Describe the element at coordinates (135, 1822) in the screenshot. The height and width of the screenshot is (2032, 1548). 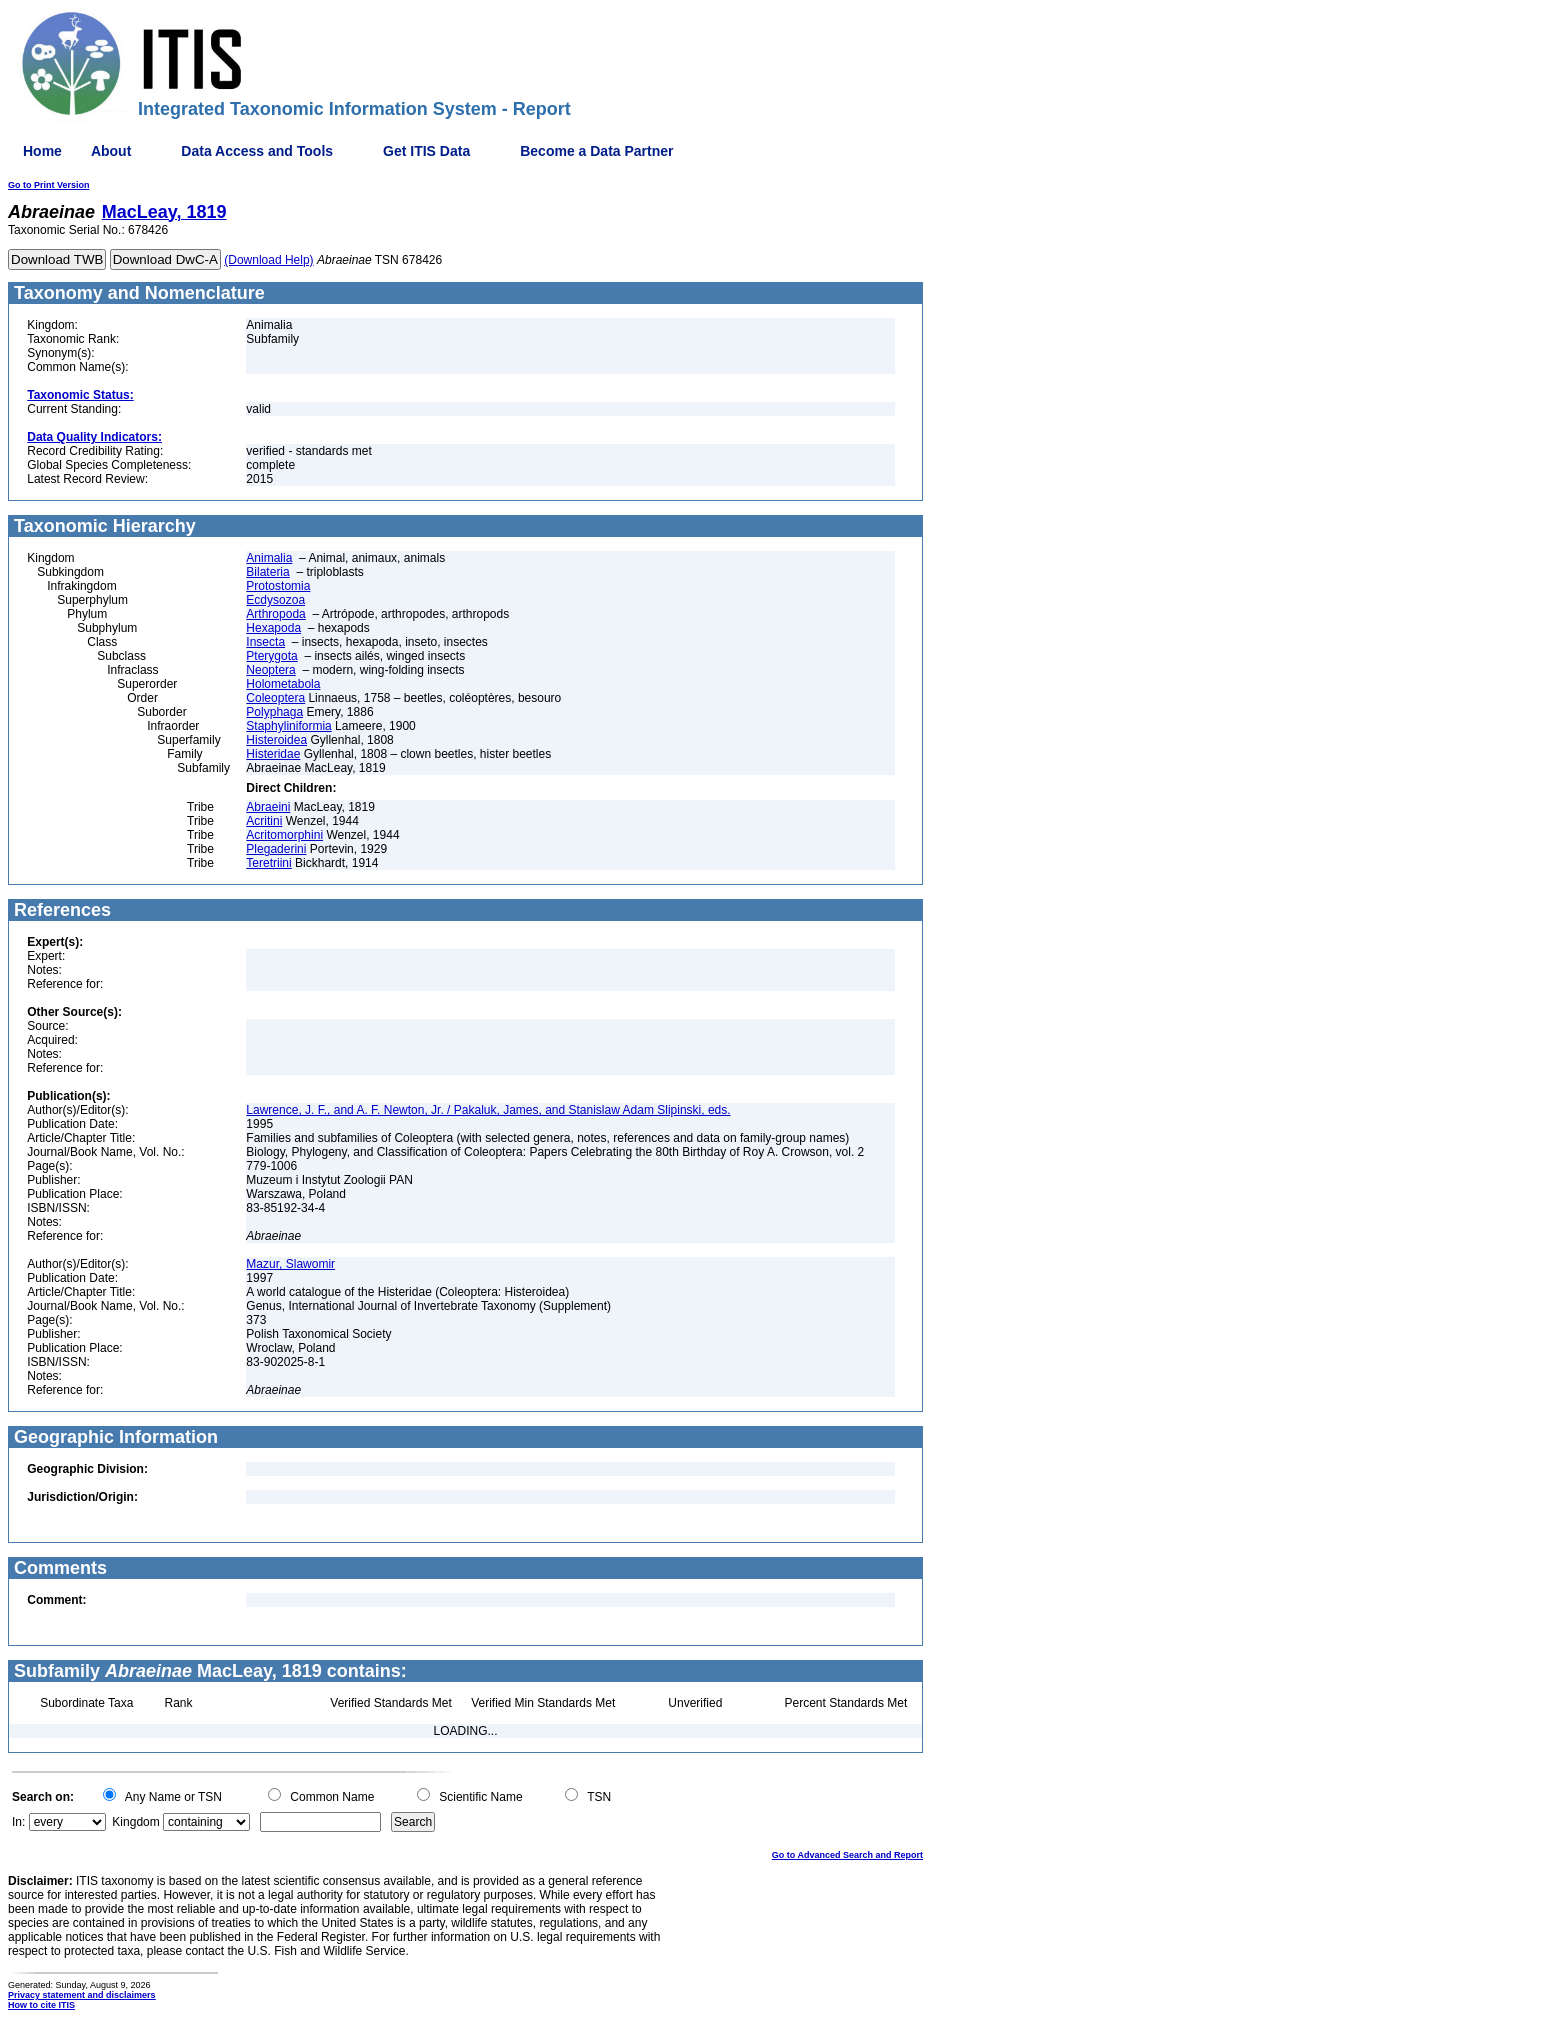
I see `Kingdom` at that location.